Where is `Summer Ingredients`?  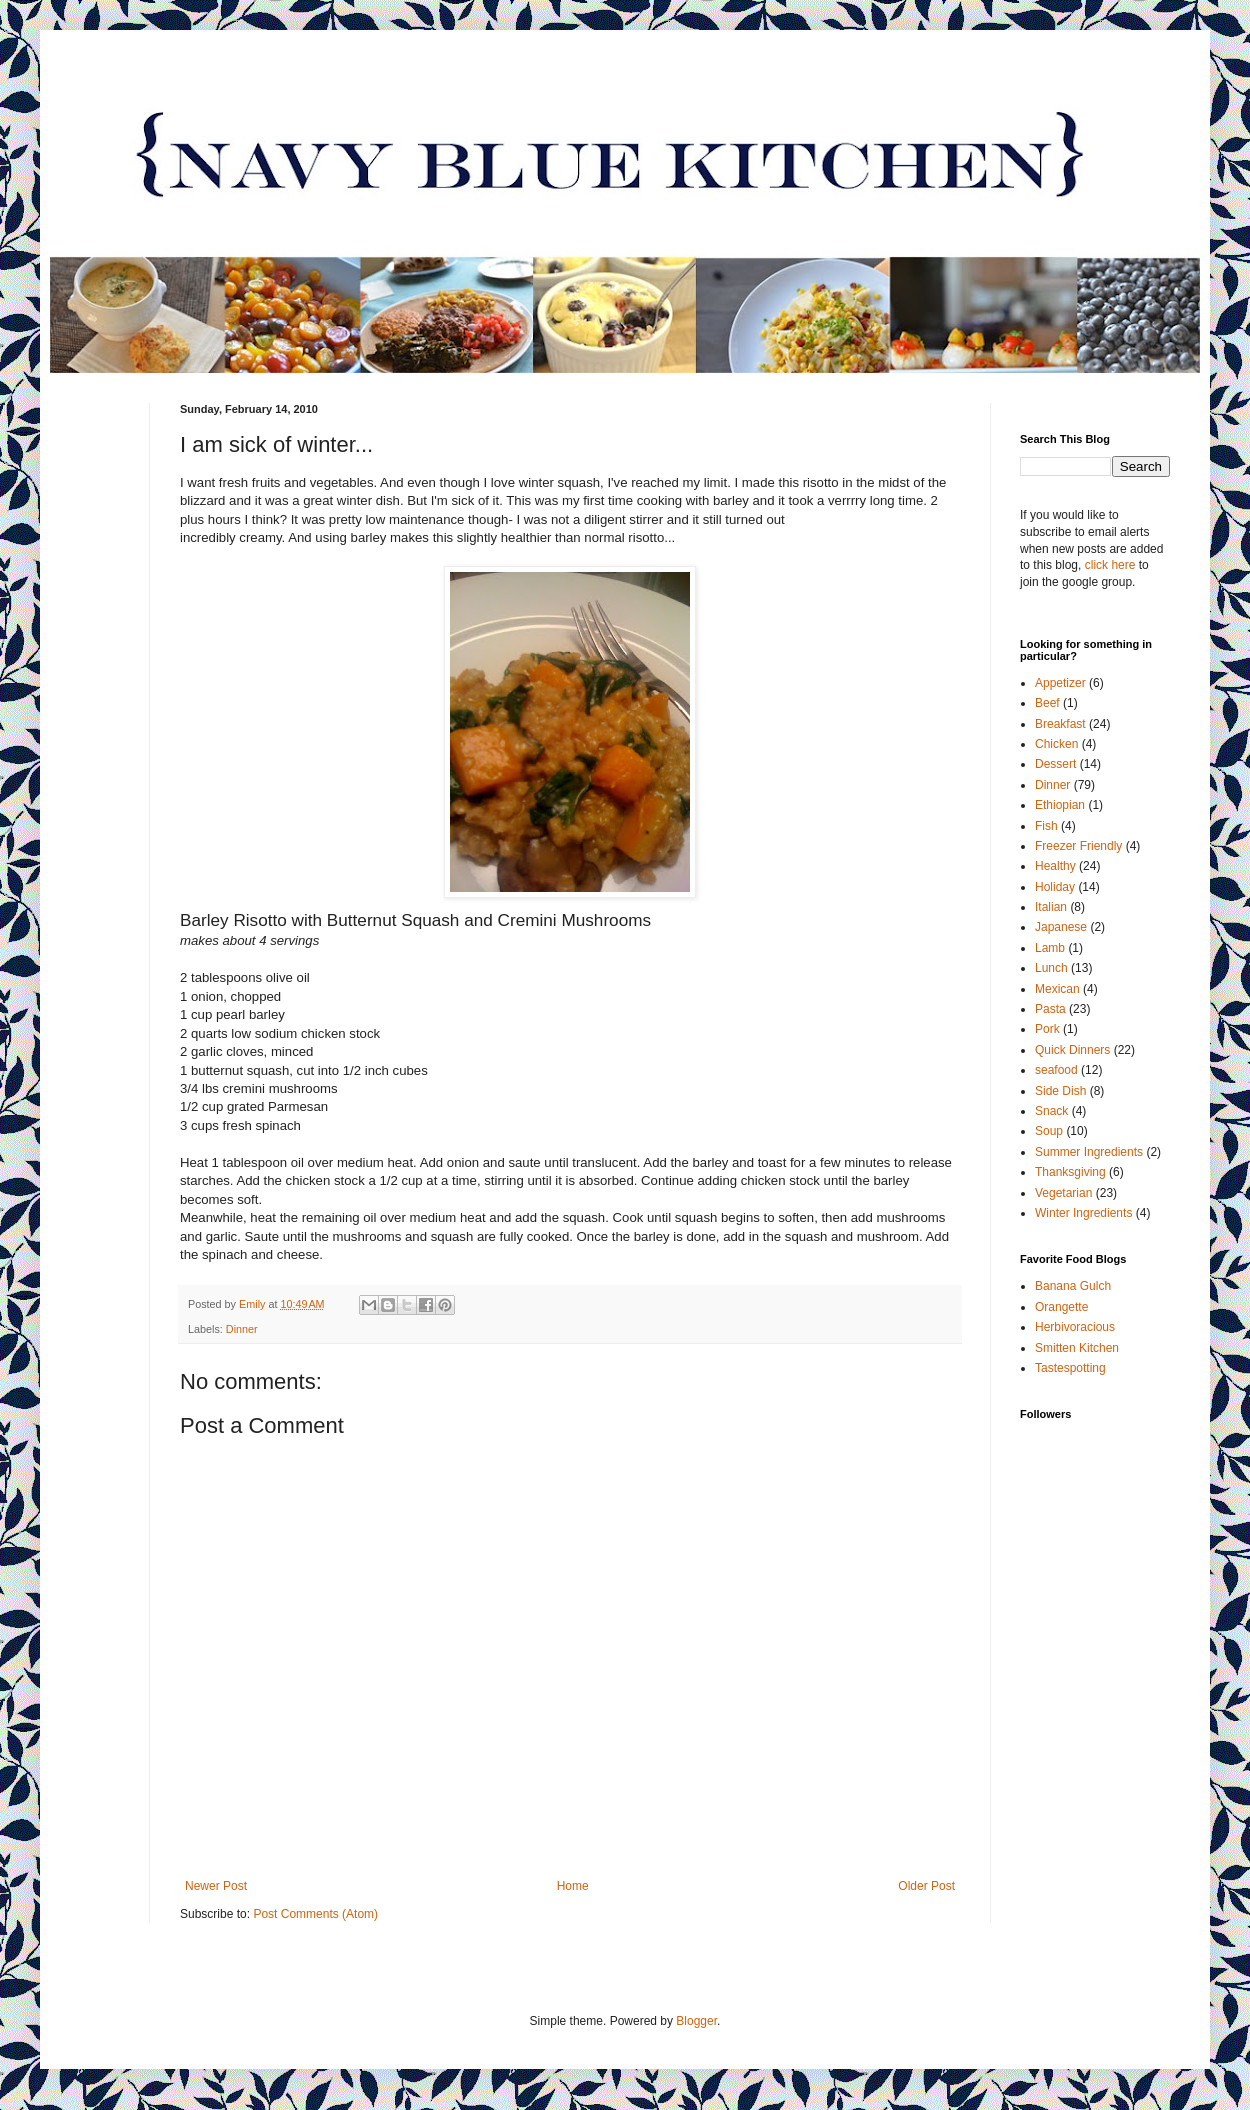
Summer Ingredients is located at coordinates (1089, 1152).